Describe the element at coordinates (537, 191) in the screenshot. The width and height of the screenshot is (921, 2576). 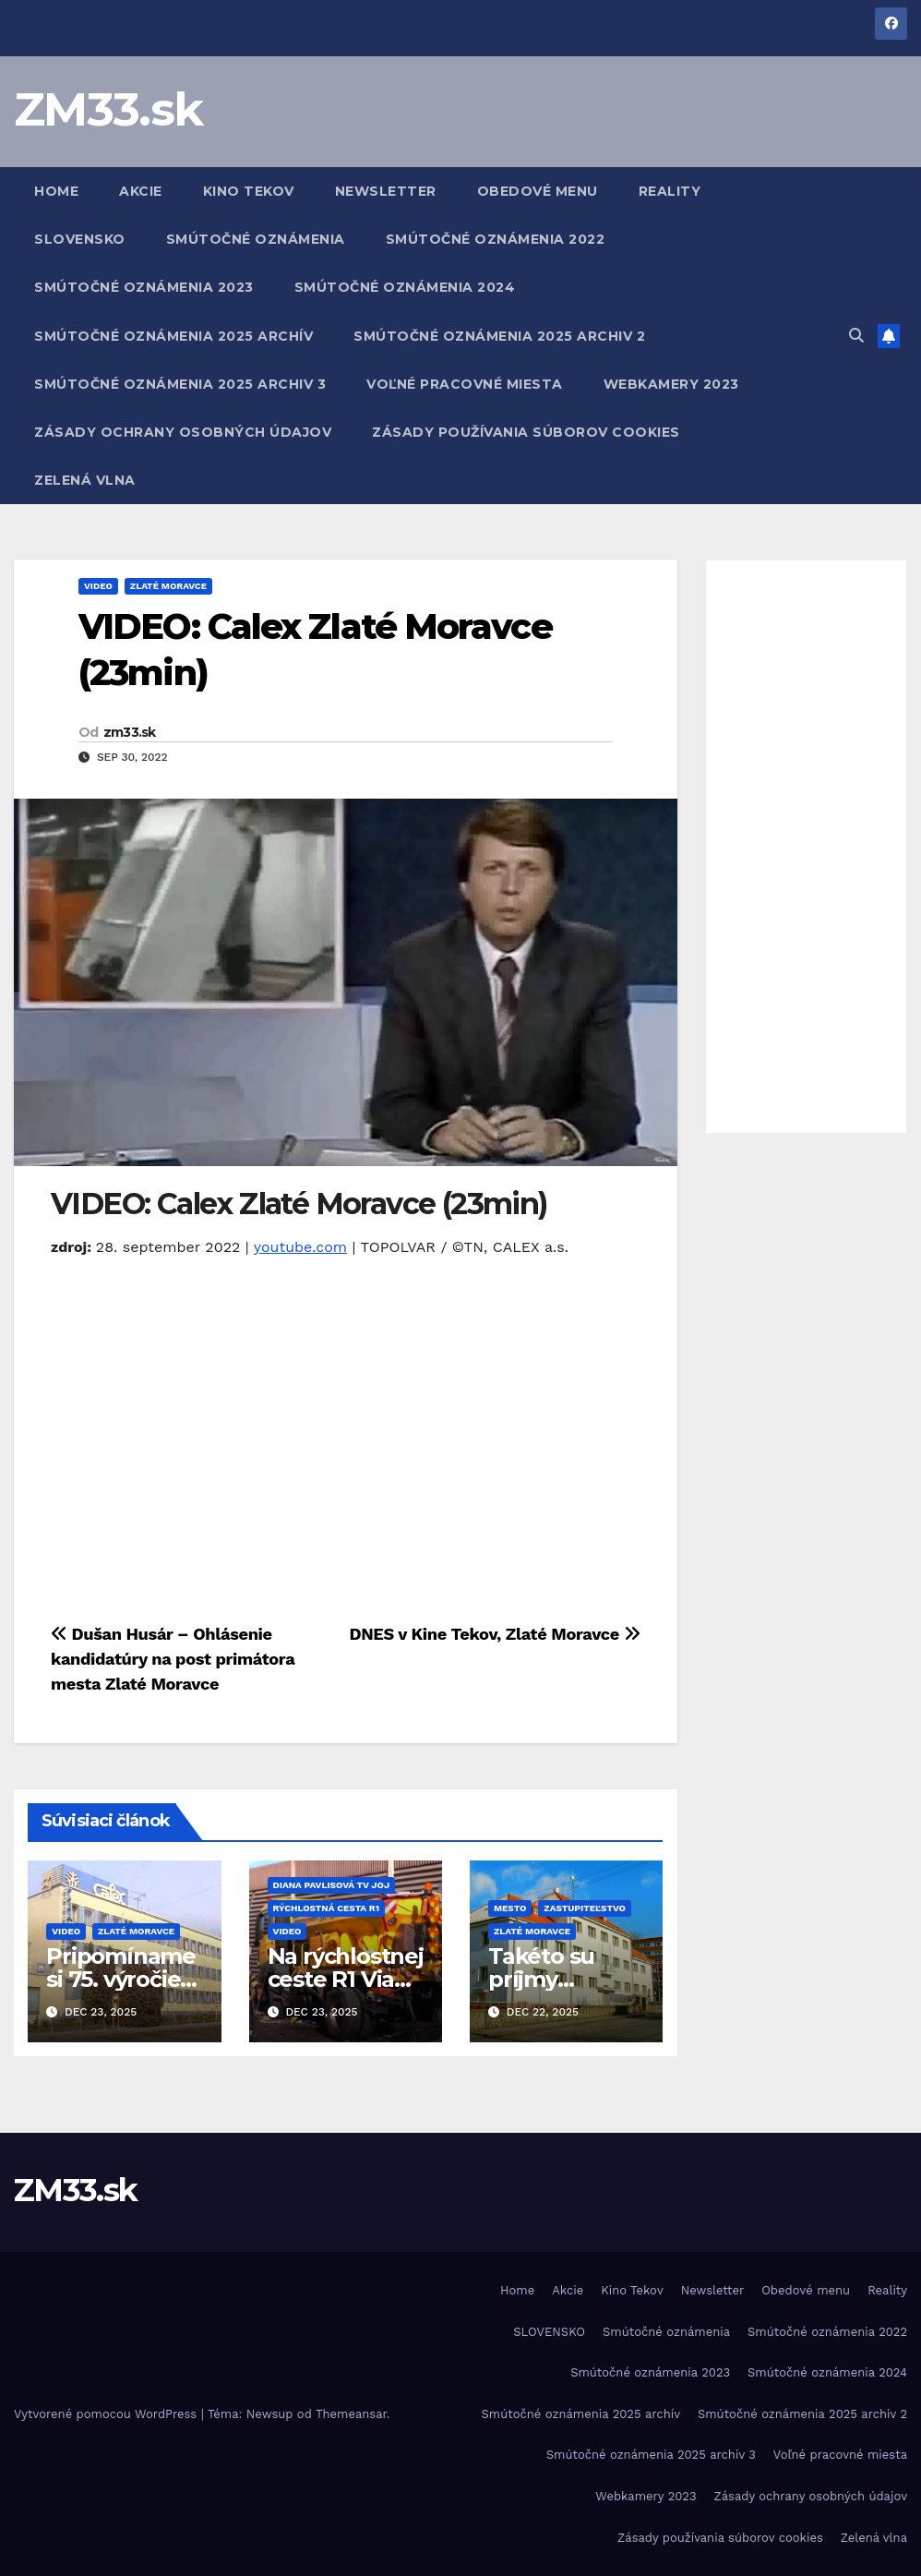
I see `Obedové menu` at that location.